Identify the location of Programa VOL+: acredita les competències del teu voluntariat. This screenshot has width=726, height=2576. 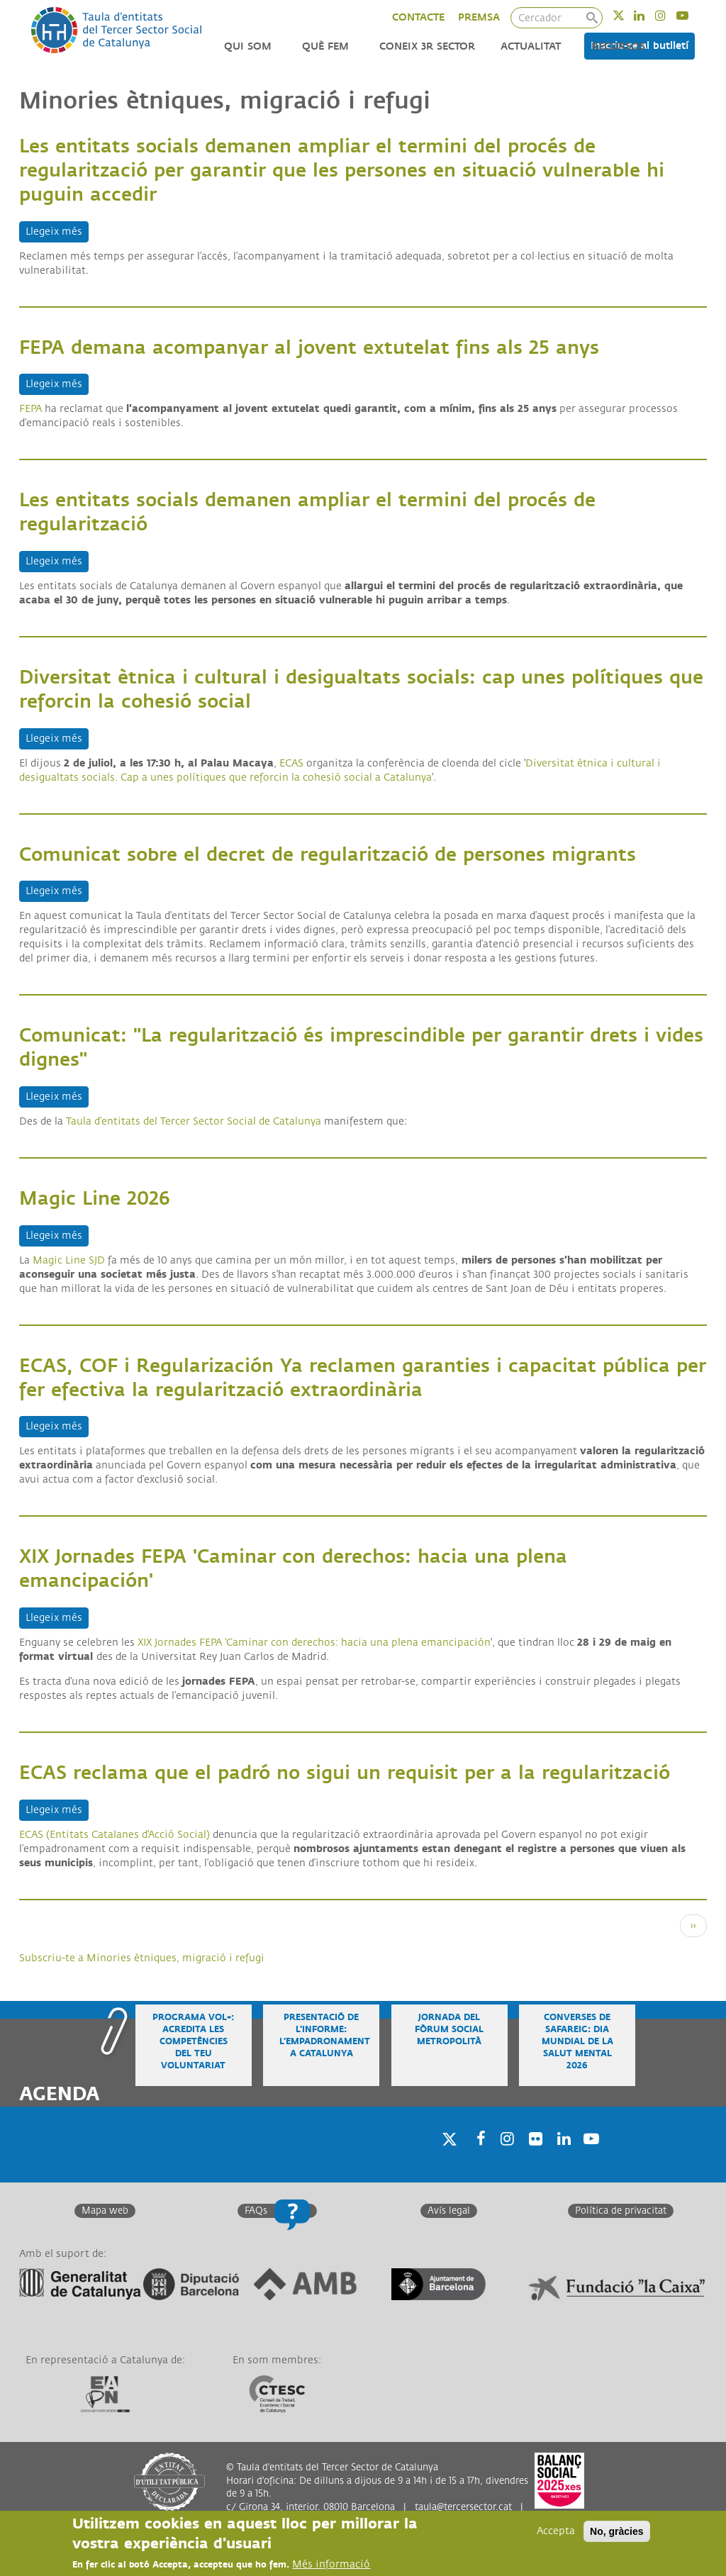
(193, 2042).